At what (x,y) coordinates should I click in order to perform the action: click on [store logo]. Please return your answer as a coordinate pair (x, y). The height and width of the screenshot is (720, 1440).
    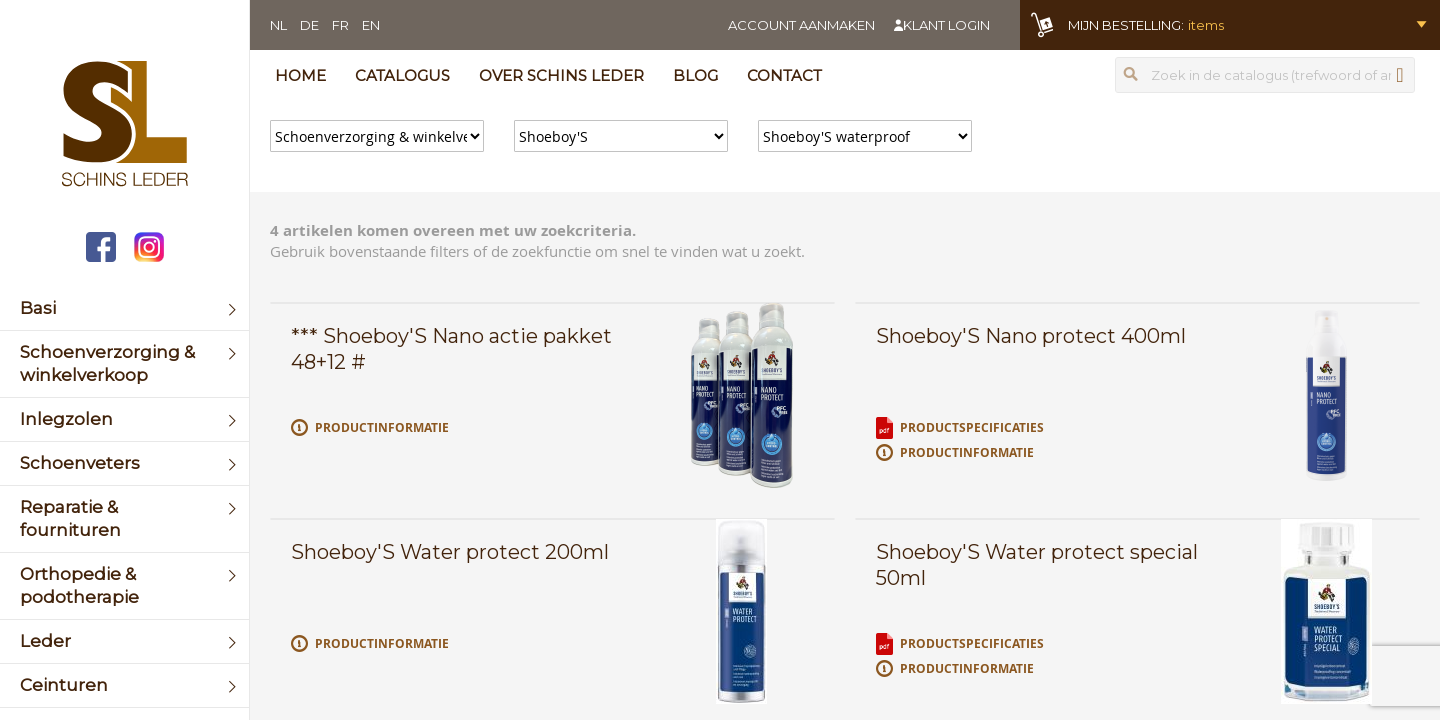
    Looking at the image, I should click on (124, 126).